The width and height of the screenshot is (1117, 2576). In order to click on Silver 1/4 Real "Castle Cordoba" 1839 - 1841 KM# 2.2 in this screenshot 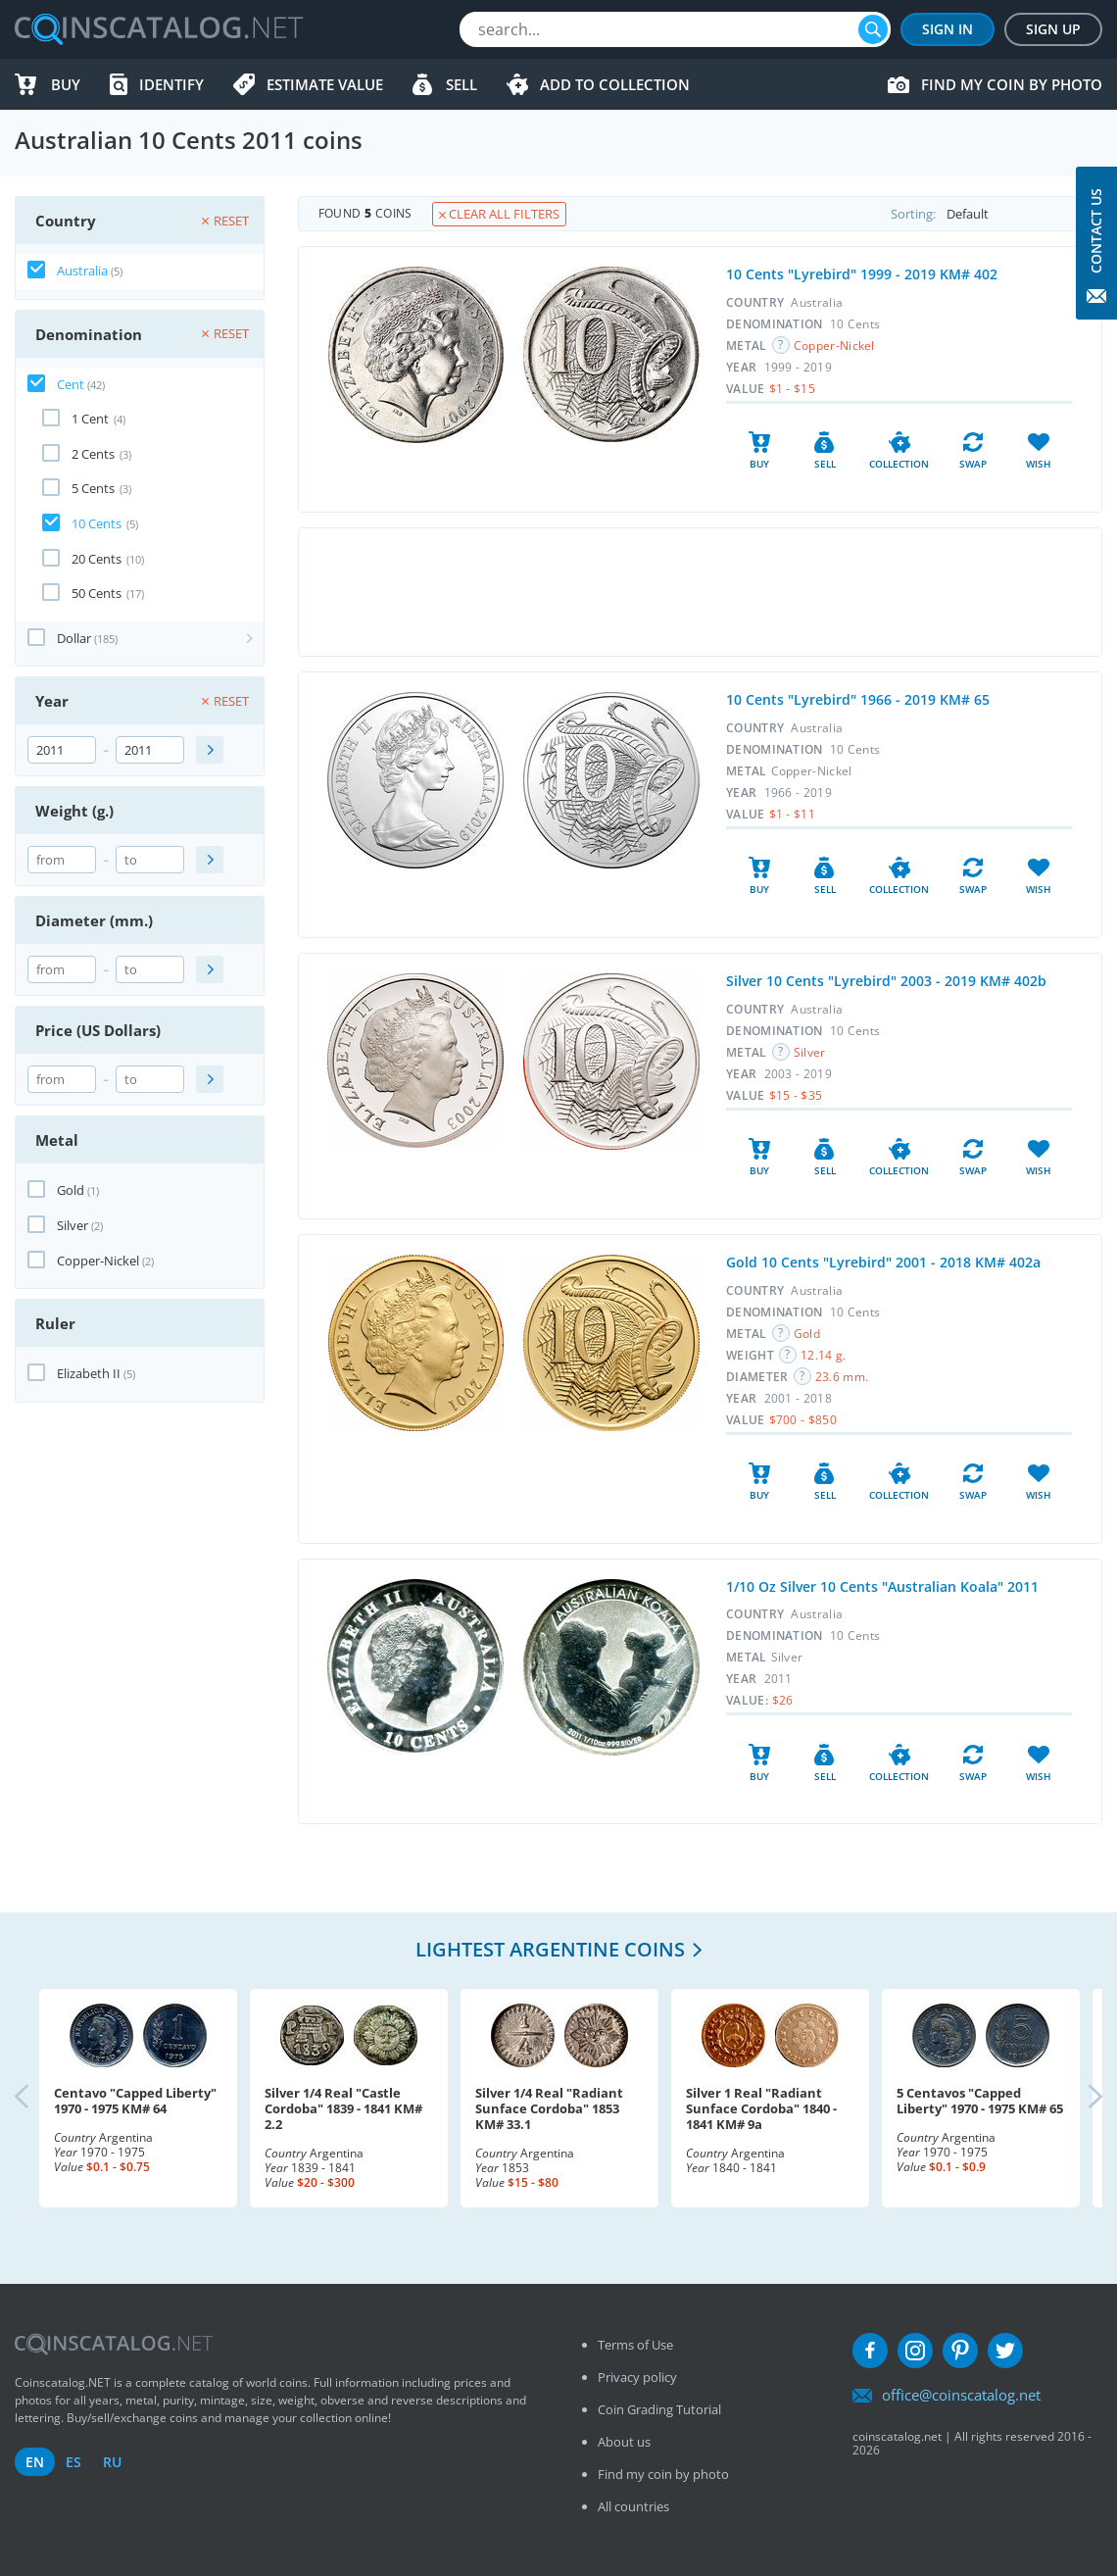, I will do `click(343, 2108)`.